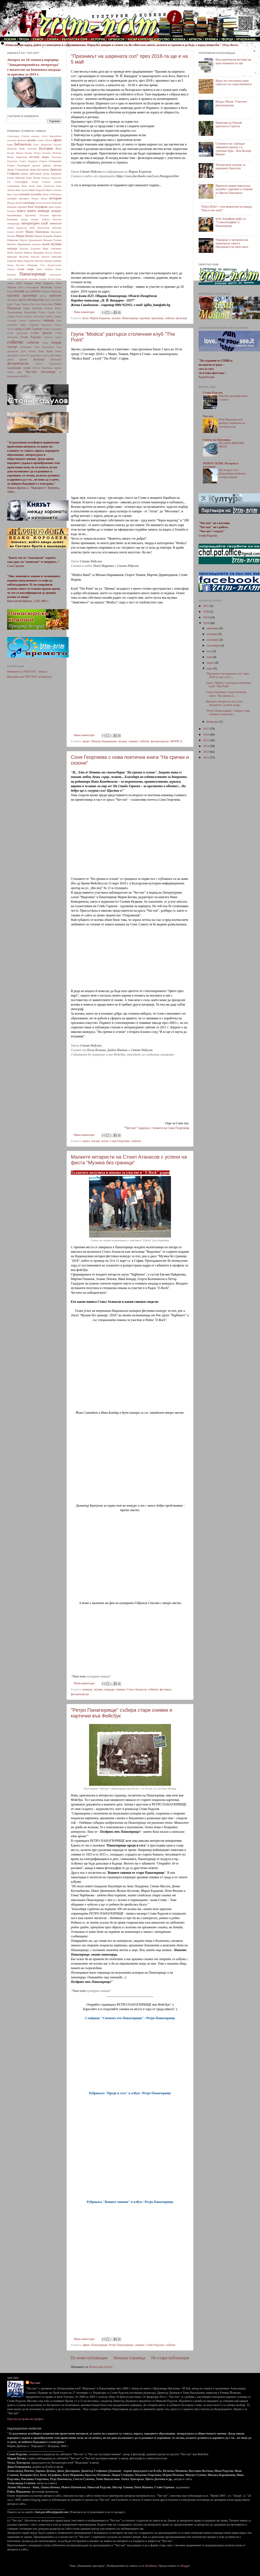  I want to click on радио, so click(10, 304).